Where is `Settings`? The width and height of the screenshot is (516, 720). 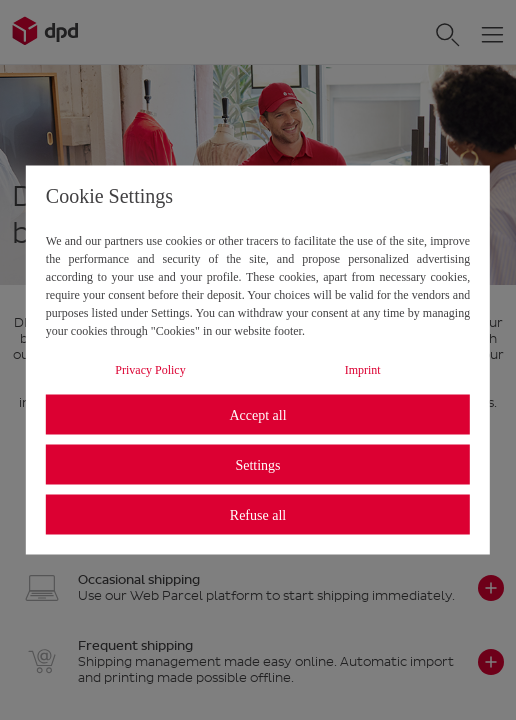
Settings is located at coordinates (257, 464).